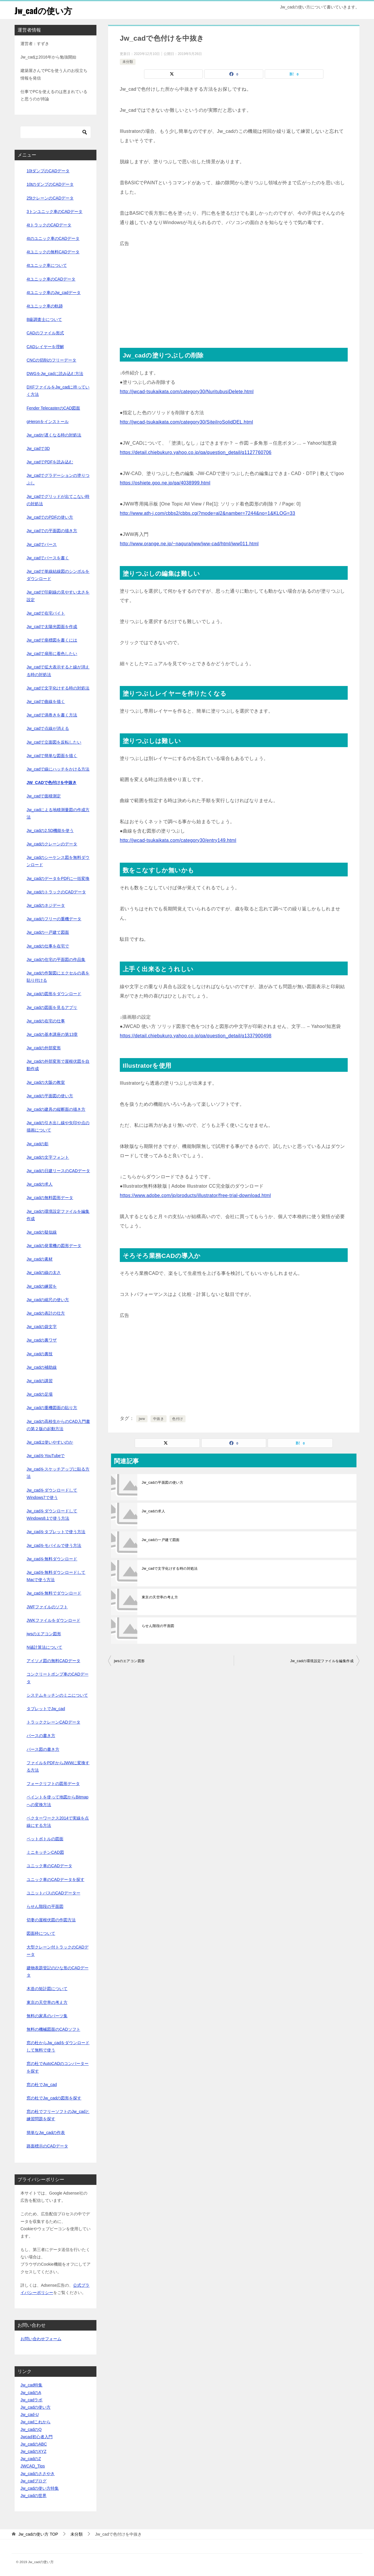  I want to click on Jw_cadでグリッドが出てこない時の対処法, so click(58, 500).